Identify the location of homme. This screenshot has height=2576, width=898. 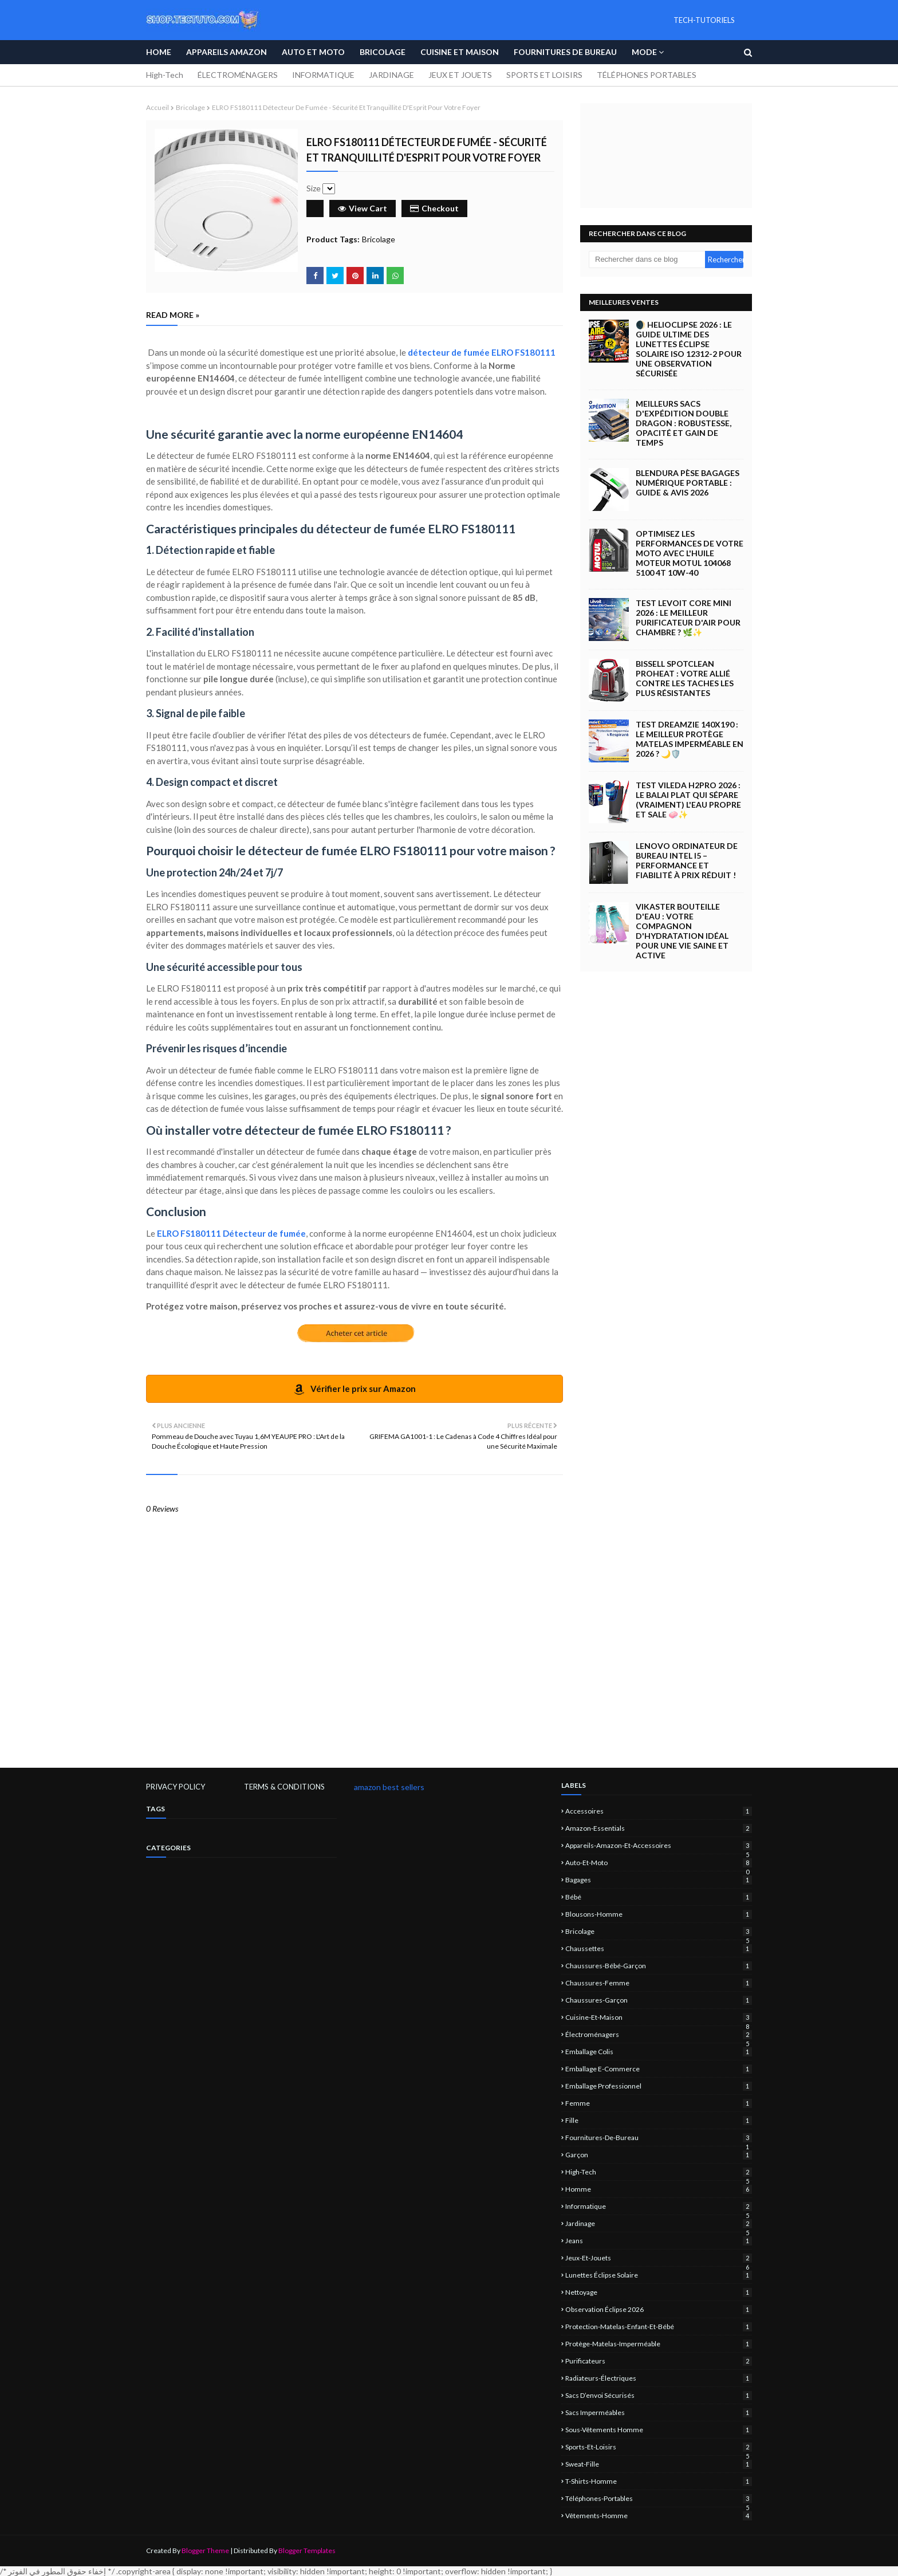
(658, 2189).